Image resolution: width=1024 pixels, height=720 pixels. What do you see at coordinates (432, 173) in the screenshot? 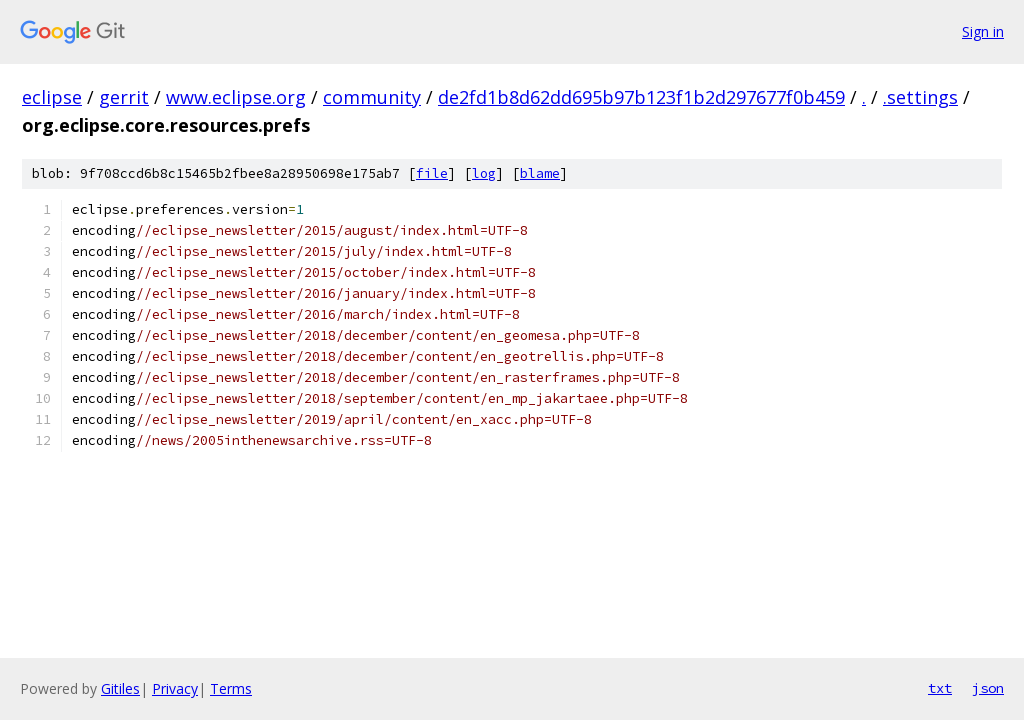
I see `file` at bounding box center [432, 173].